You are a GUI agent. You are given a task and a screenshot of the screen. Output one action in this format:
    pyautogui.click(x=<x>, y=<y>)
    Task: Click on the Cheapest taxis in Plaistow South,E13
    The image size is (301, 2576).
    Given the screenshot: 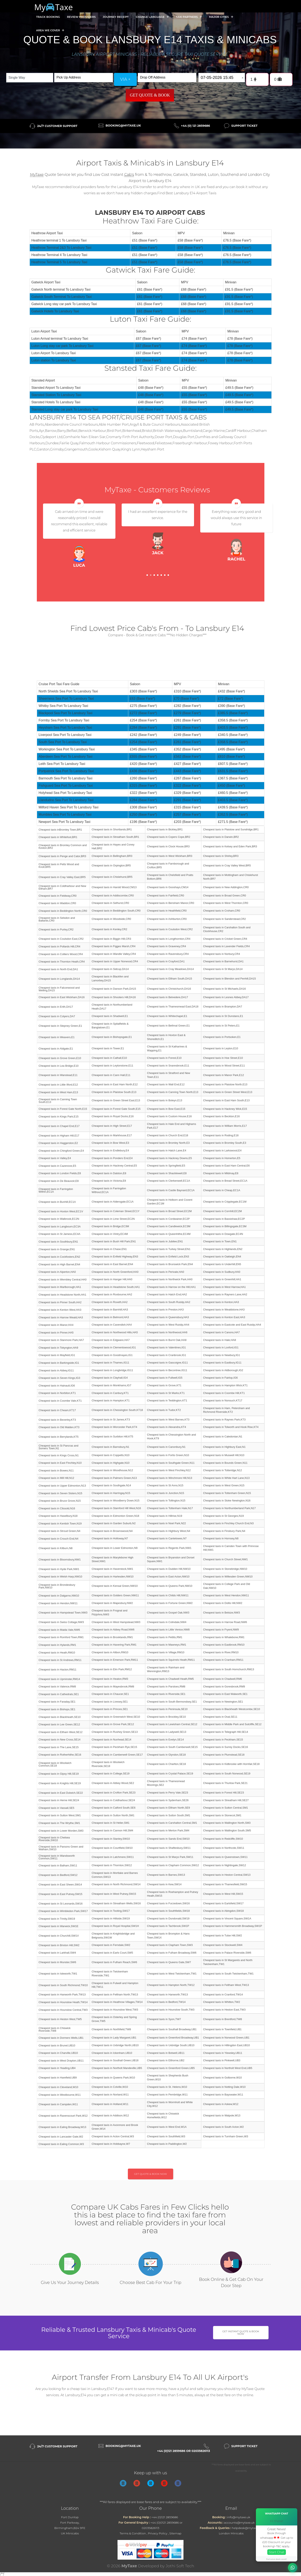 What is the action you would take?
    pyautogui.click(x=114, y=1092)
    